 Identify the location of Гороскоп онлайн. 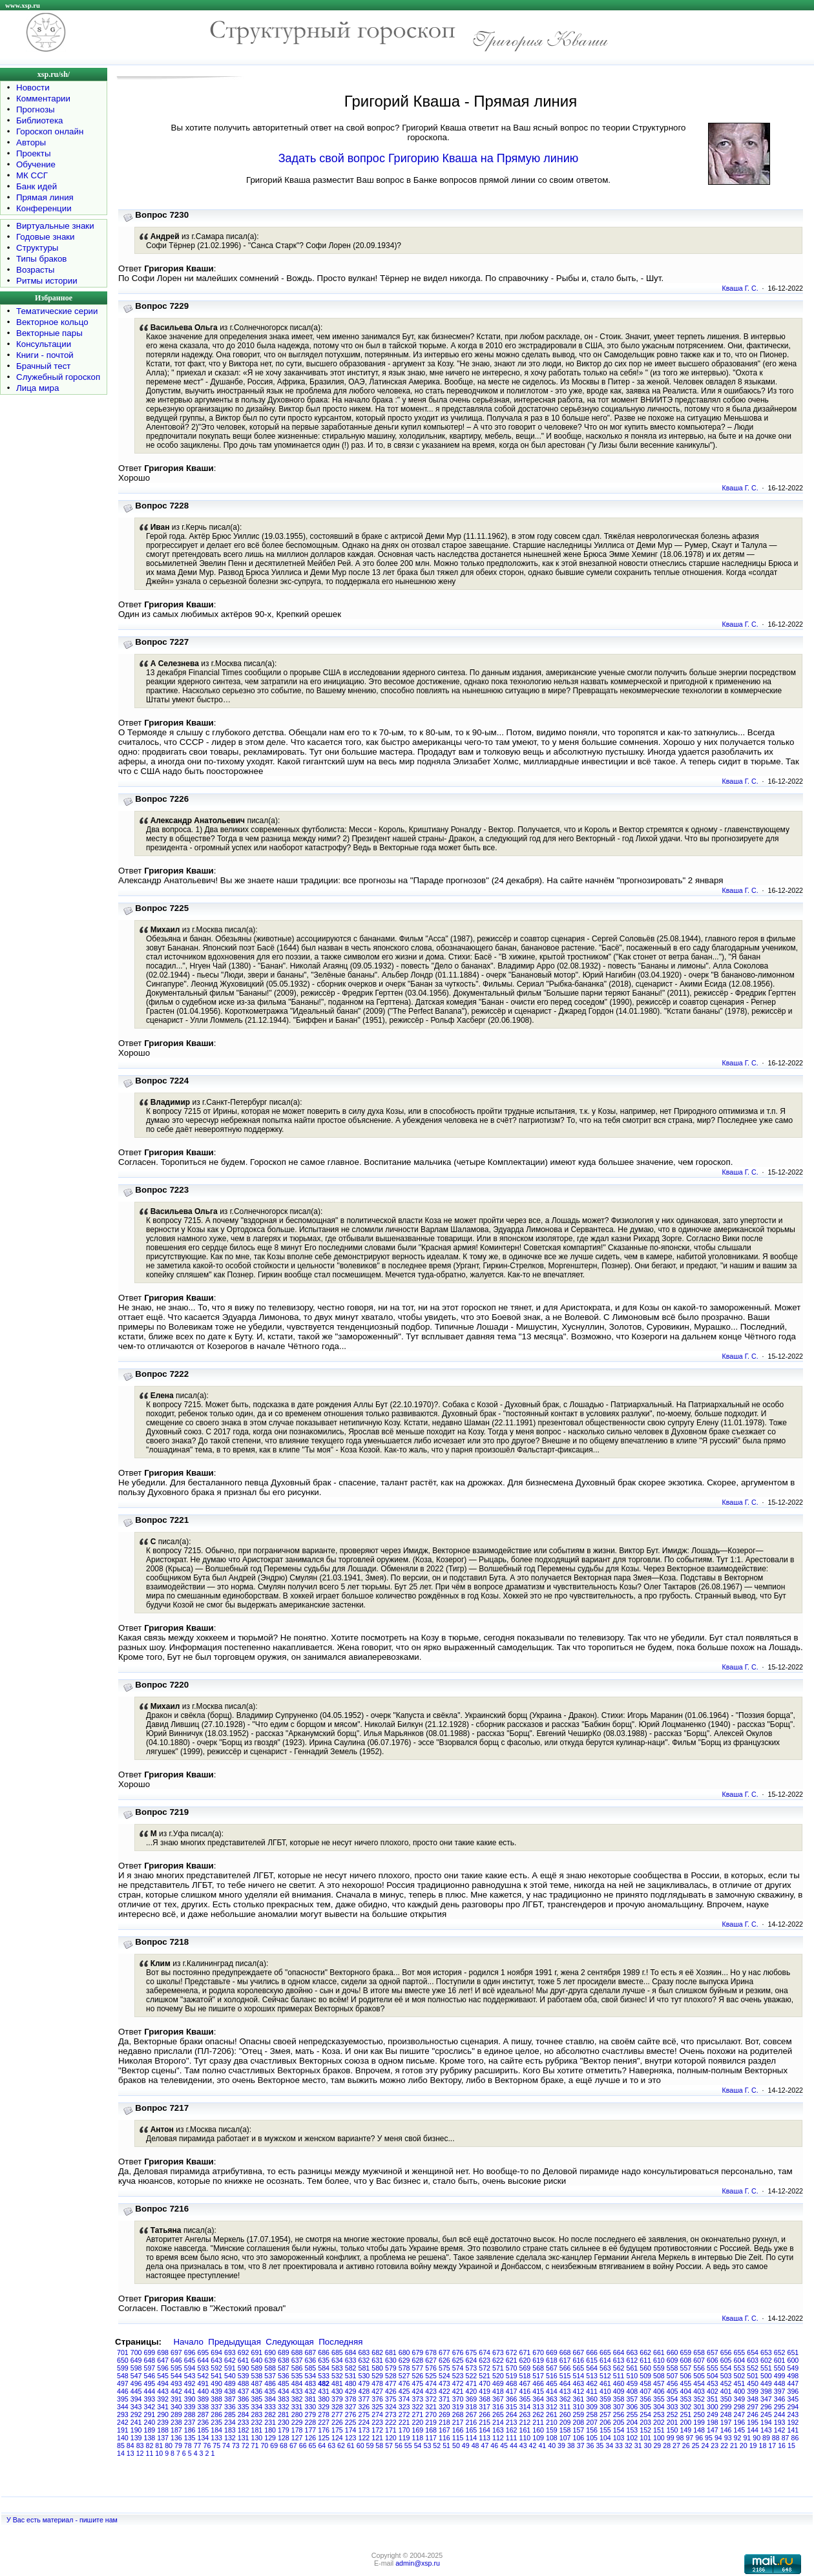
(49, 131).